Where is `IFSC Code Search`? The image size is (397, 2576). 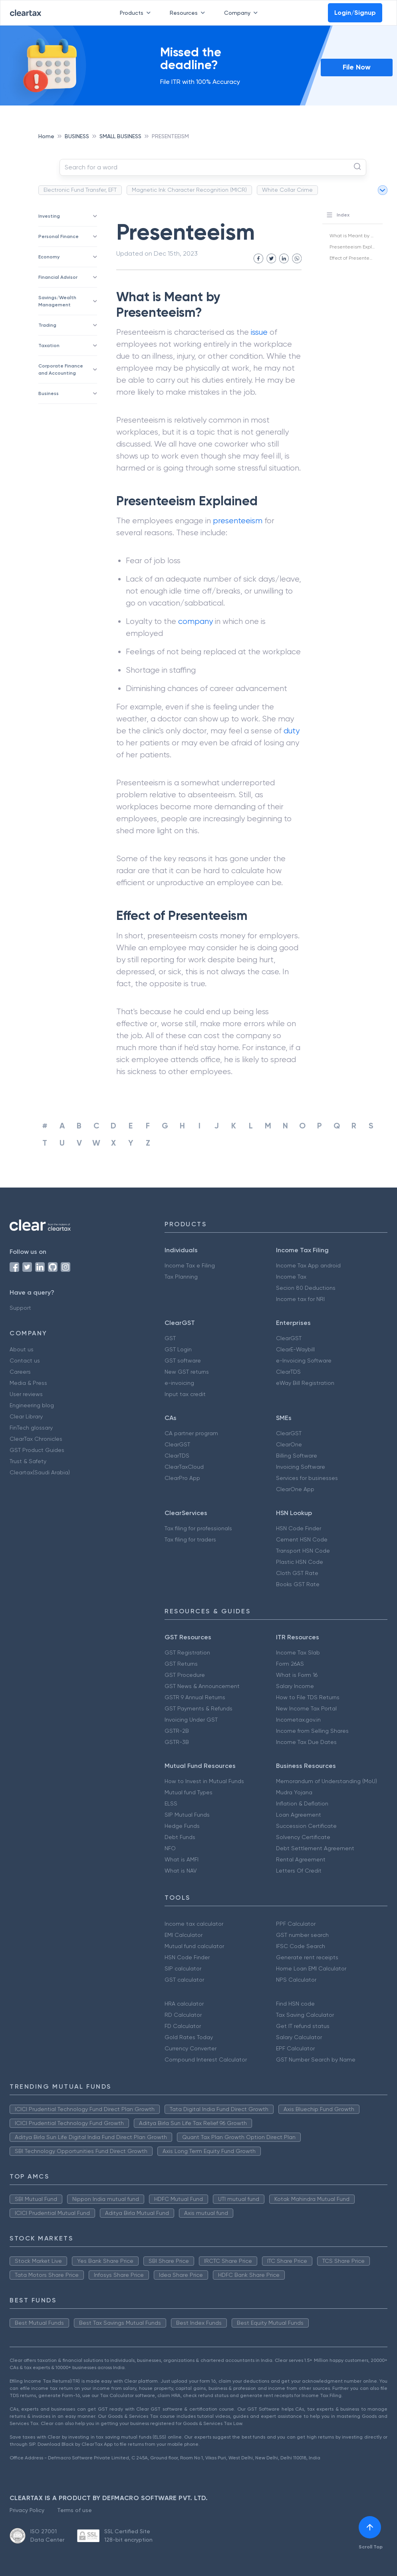
IFSC Code Search is located at coordinates (300, 1946).